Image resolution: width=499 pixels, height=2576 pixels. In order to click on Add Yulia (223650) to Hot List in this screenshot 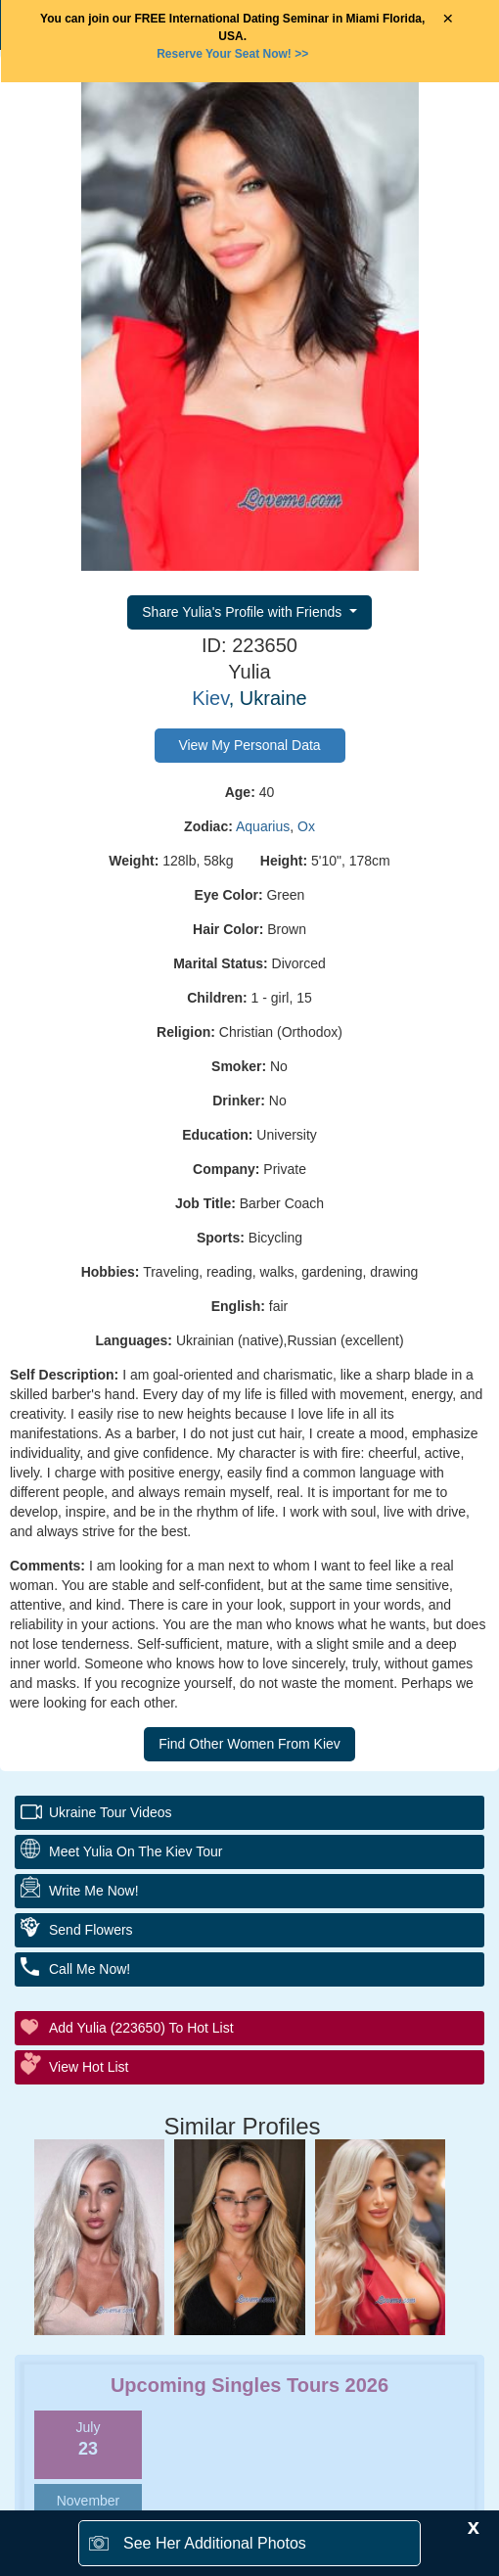, I will do `click(141, 2028)`.